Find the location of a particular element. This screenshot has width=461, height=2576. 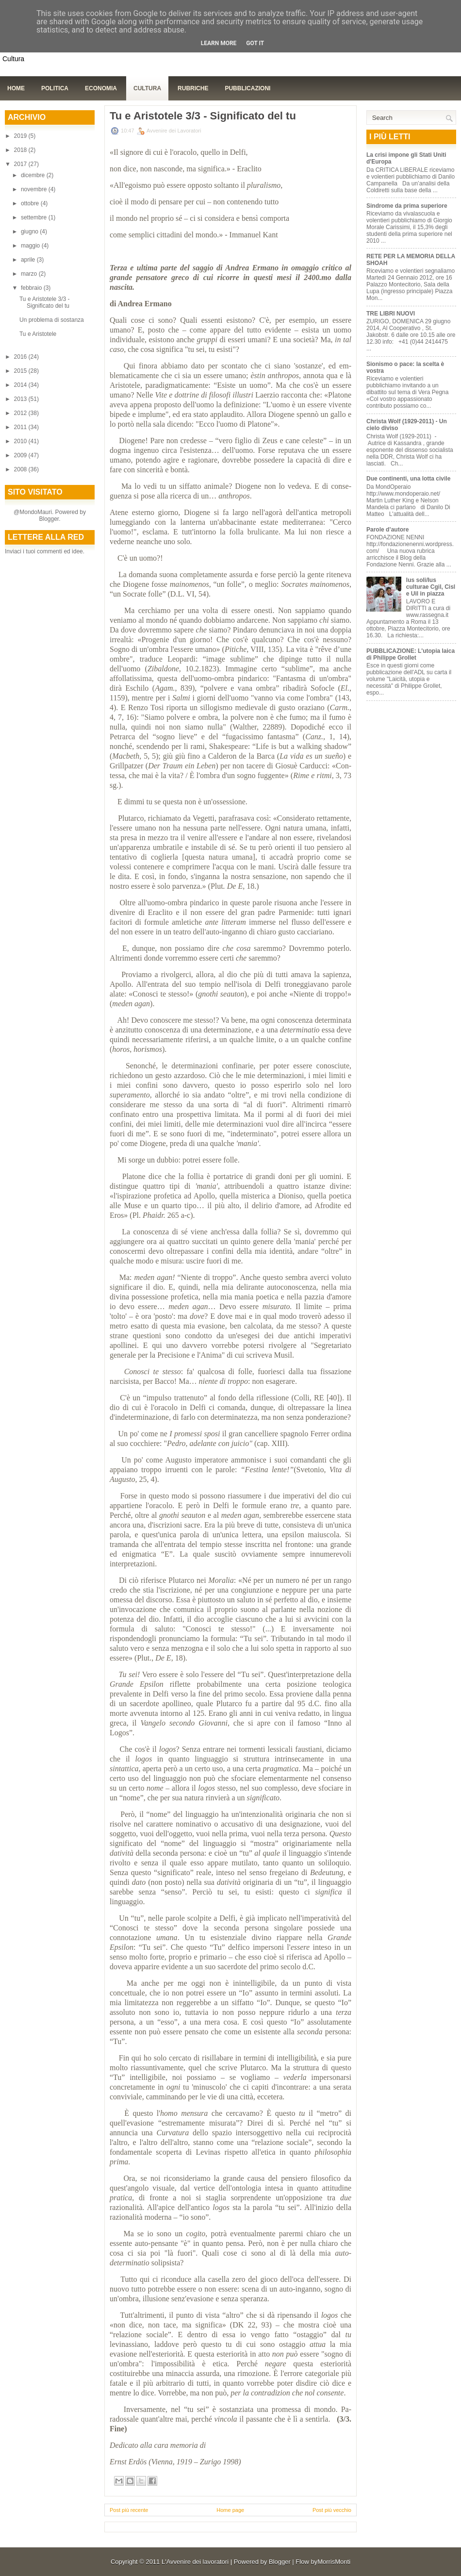

2015 is located at coordinates (21, 370).